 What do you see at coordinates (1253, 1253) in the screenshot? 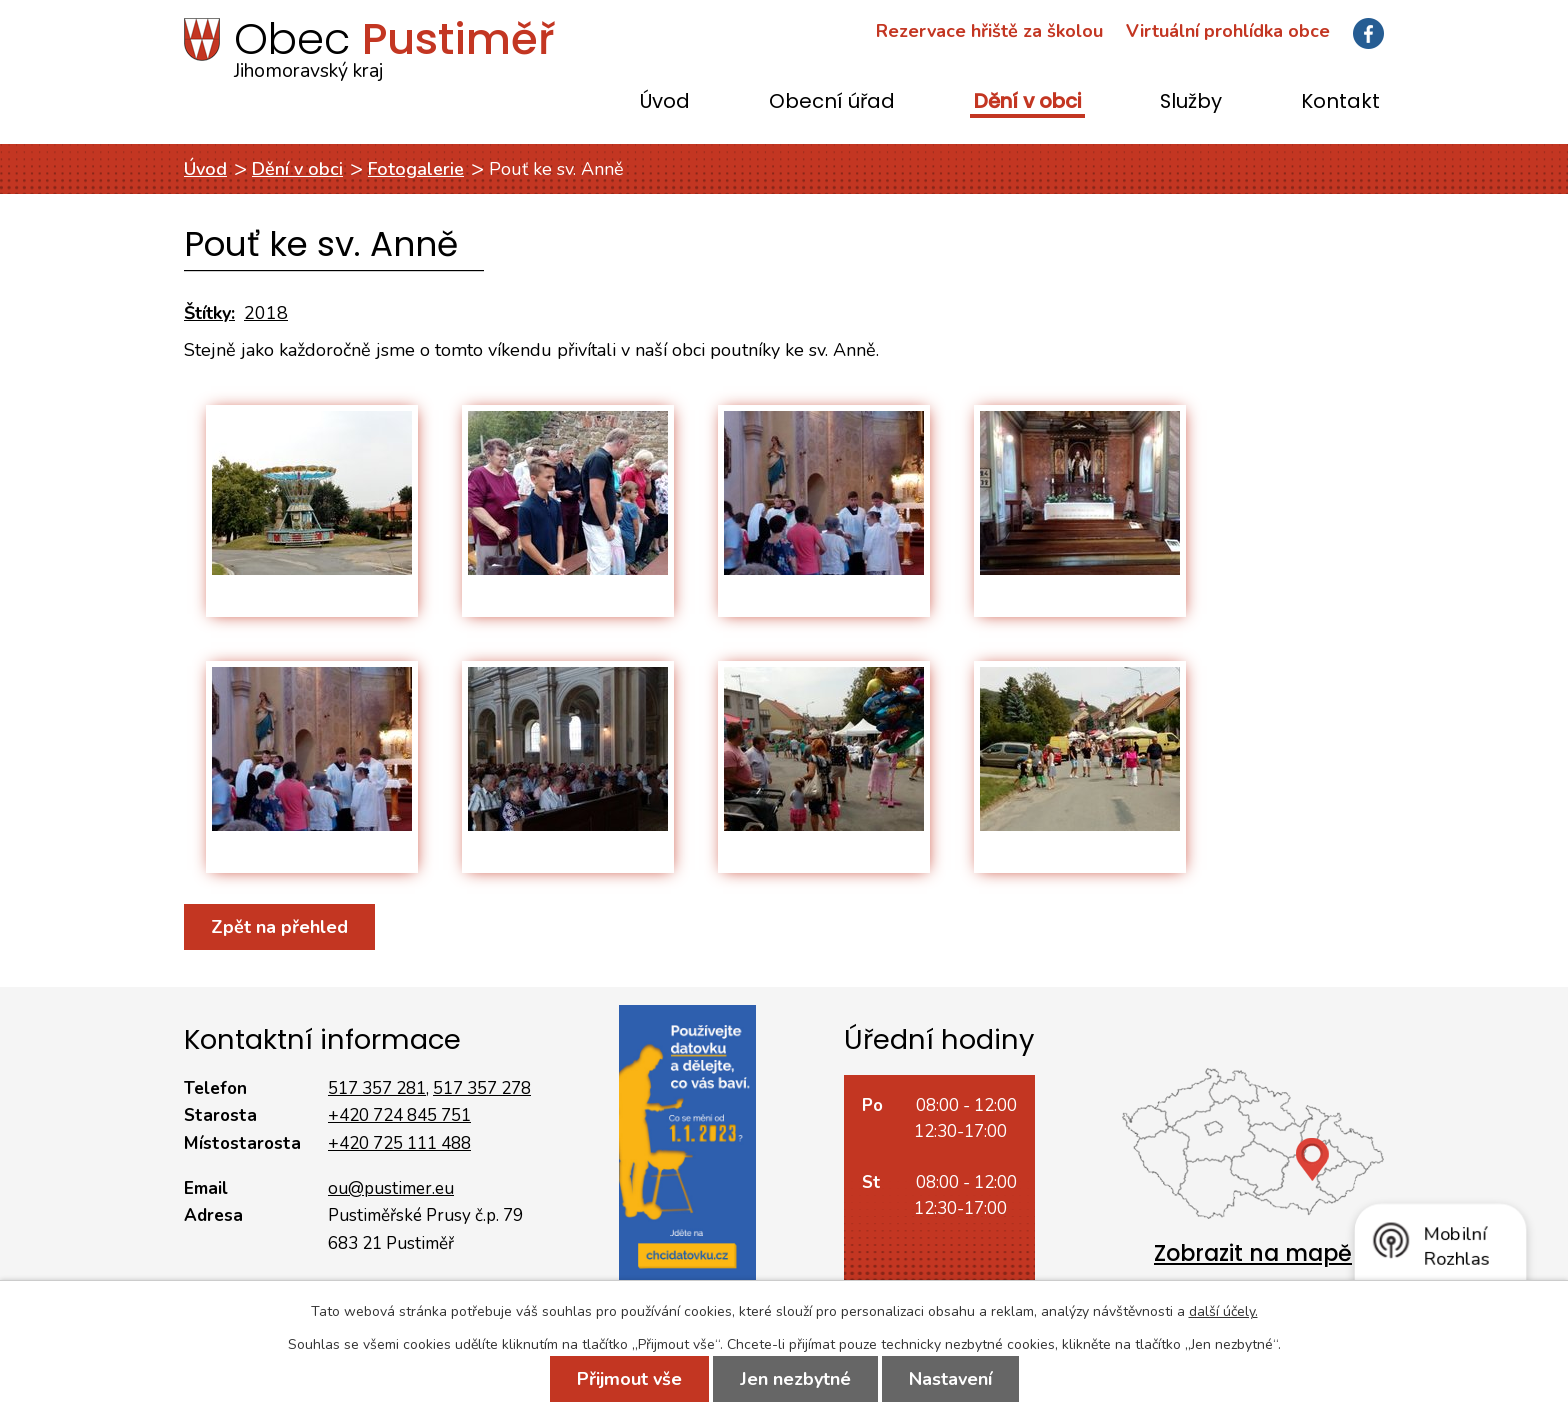
I see `Zobrazit na mapě` at bounding box center [1253, 1253].